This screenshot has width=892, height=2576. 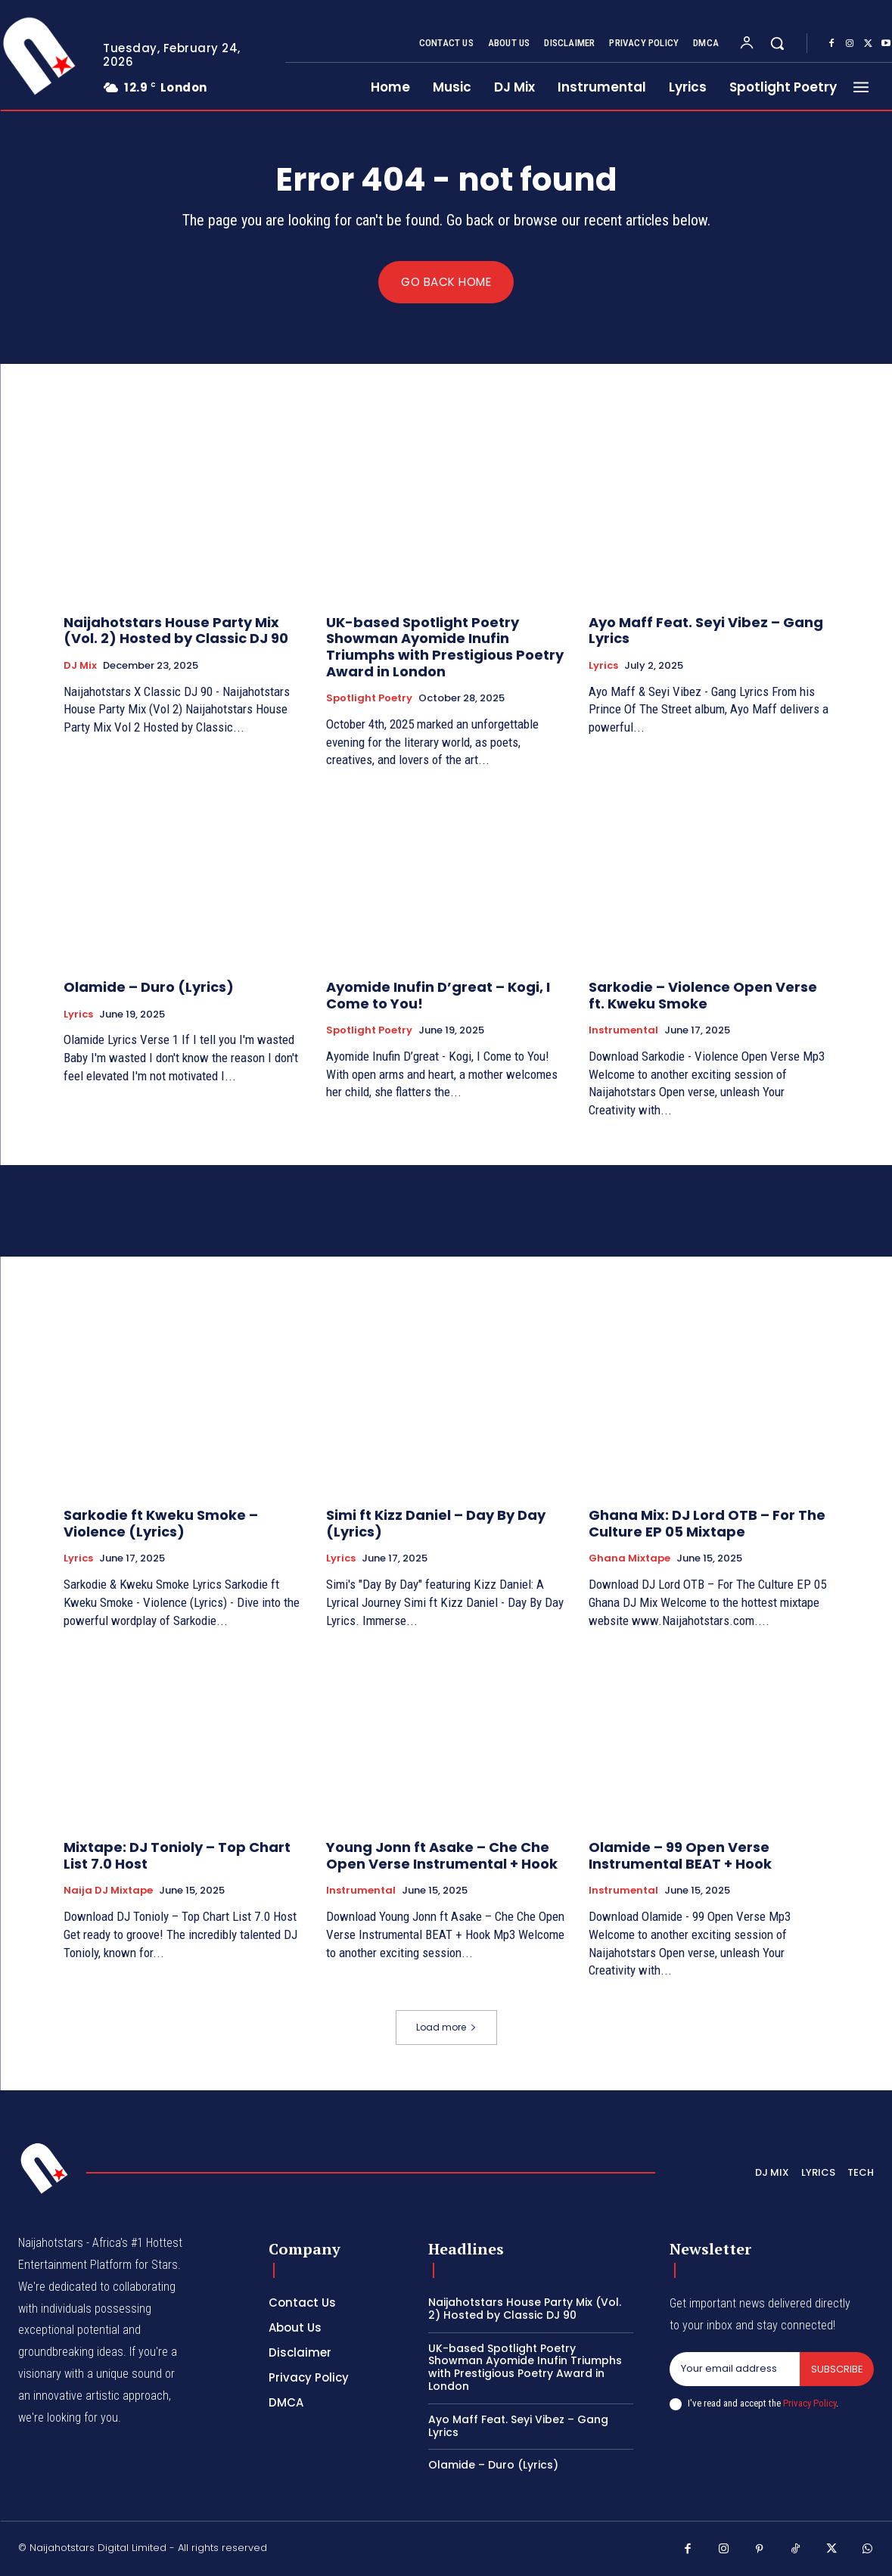 I want to click on Lyrics, so click(x=603, y=666).